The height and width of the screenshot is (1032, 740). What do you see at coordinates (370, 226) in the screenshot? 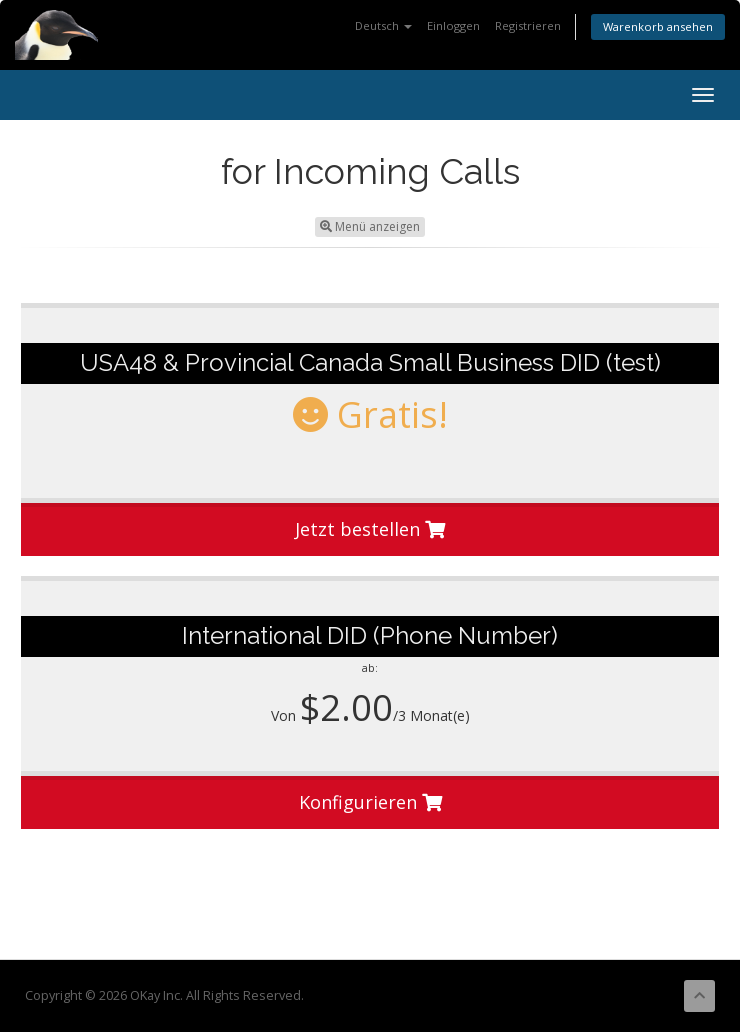
I see `Menü anzeigen` at bounding box center [370, 226].